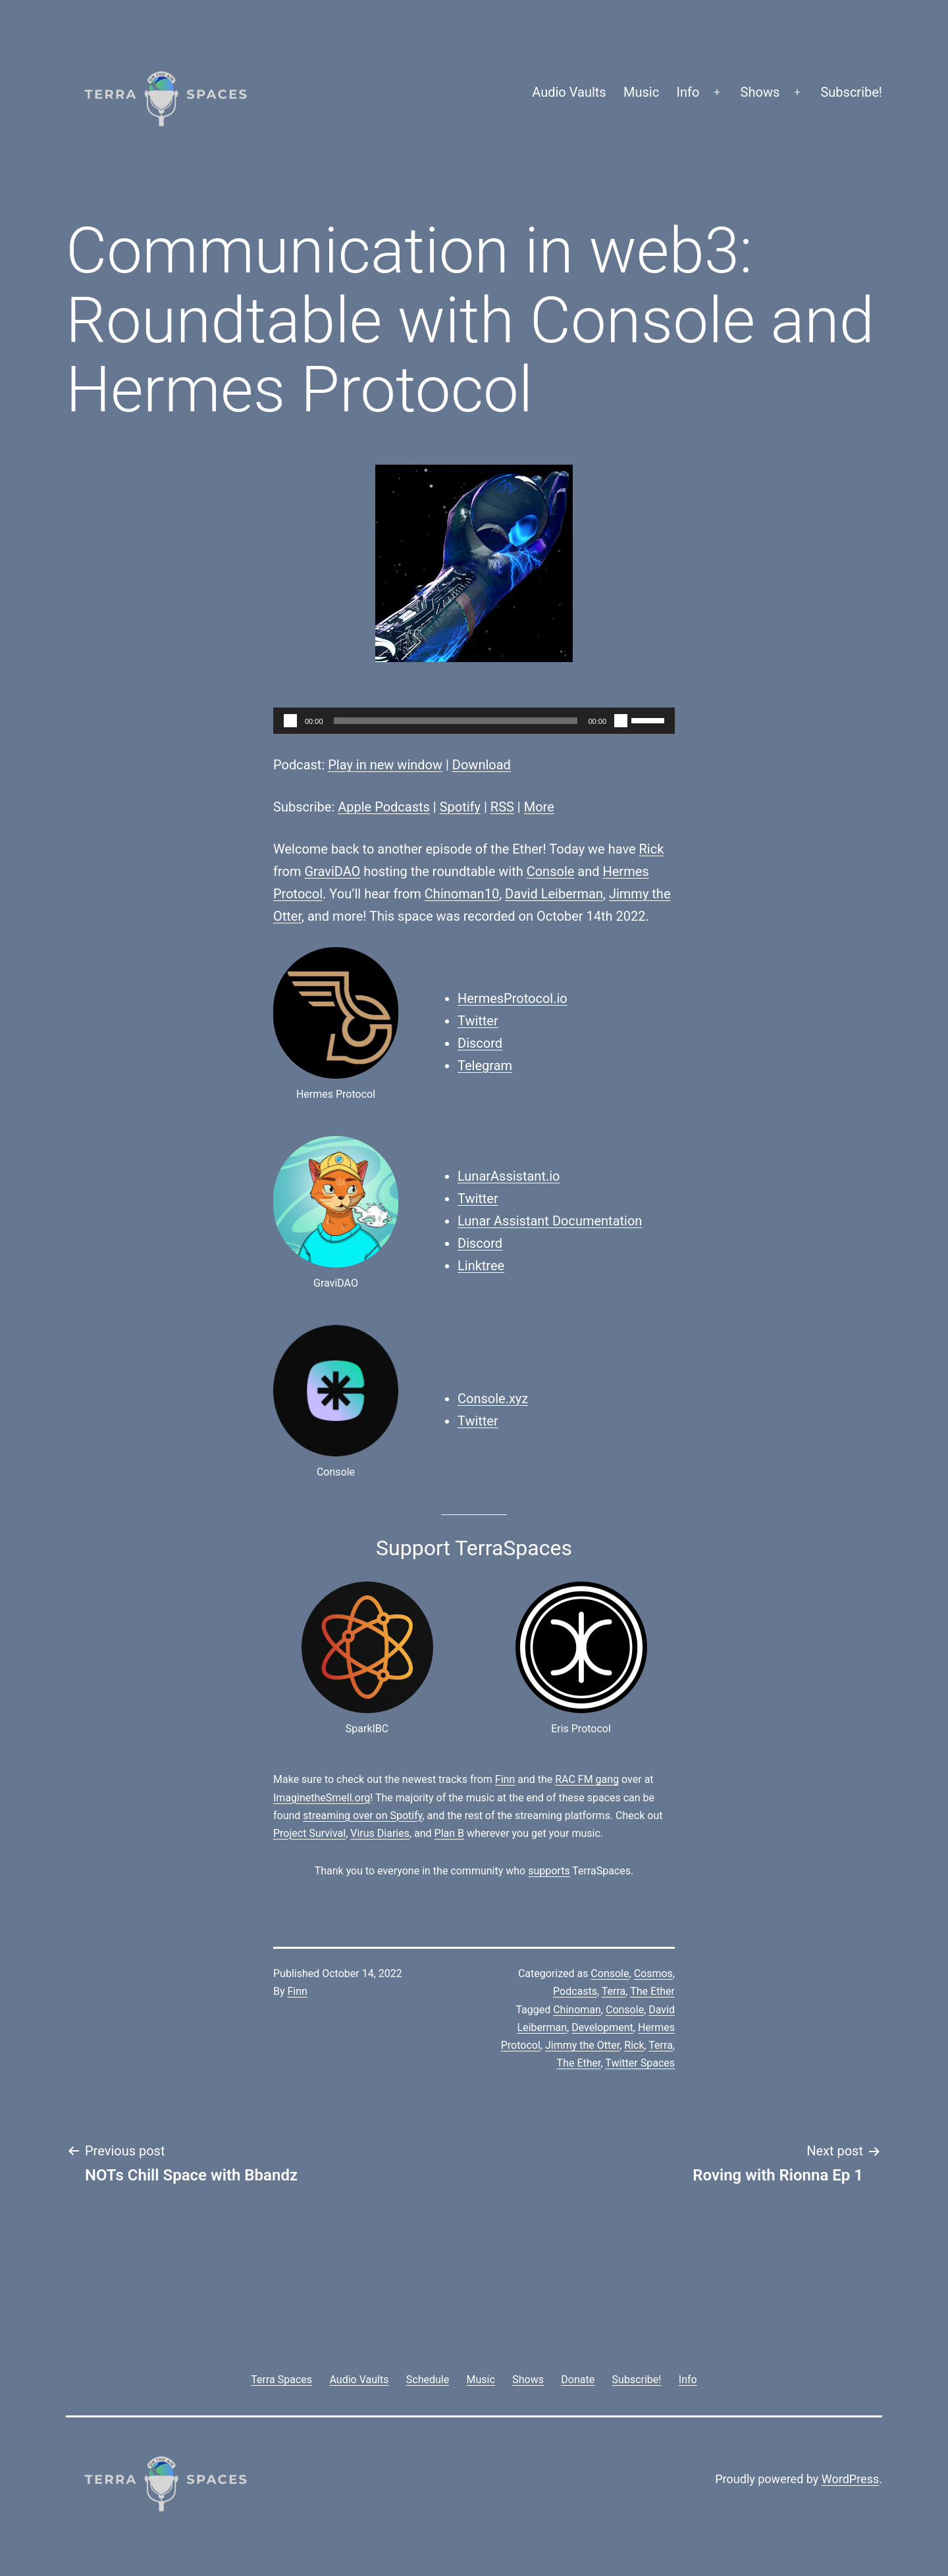  What do you see at coordinates (620, 720) in the screenshot?
I see `[Mute]` at bounding box center [620, 720].